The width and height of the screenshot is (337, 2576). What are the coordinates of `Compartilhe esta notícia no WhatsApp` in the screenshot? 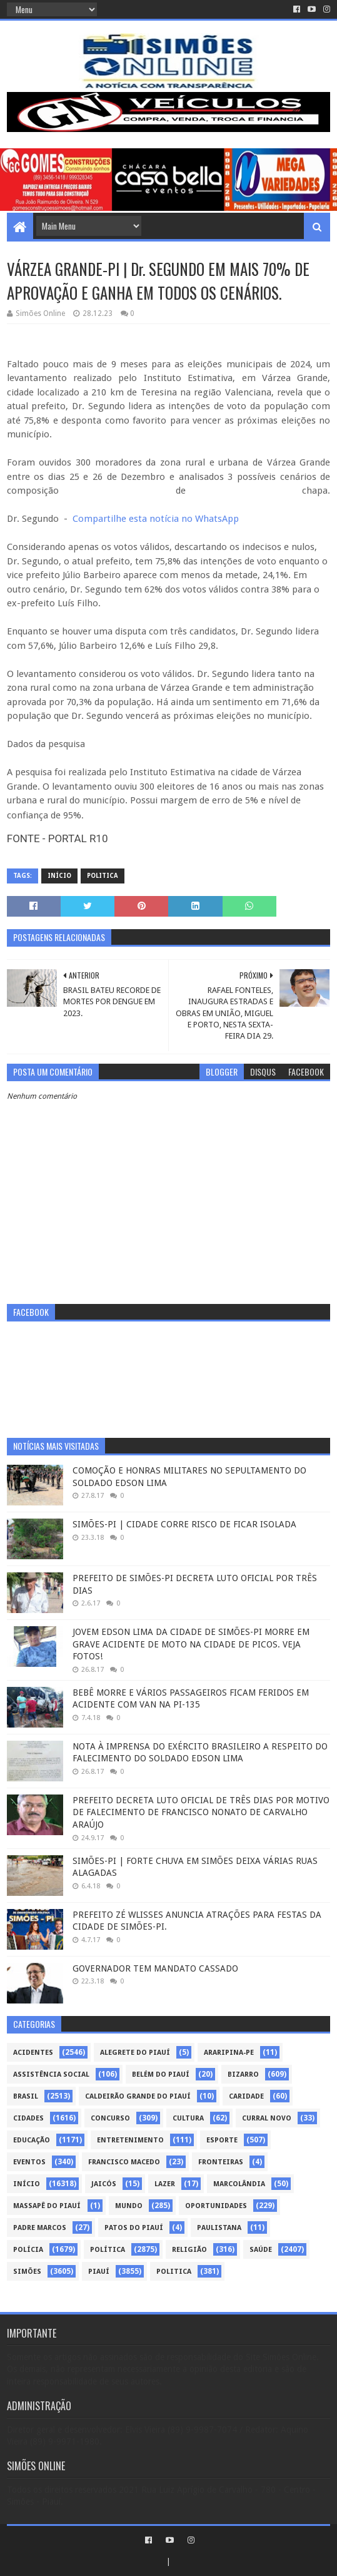 It's located at (156, 518).